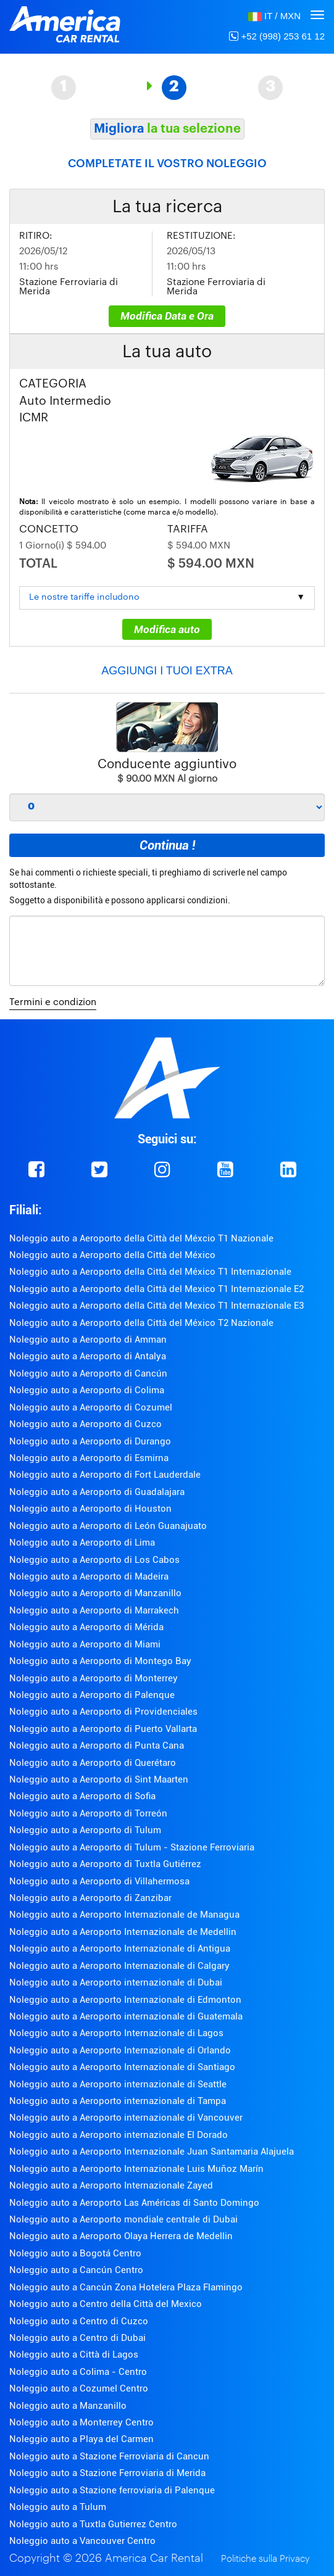 The image size is (334, 2576). What do you see at coordinates (156, 1288) in the screenshot?
I see `Noleggio auto a Aeroporto della Città del Mexico T1 Internazionale E2` at bounding box center [156, 1288].